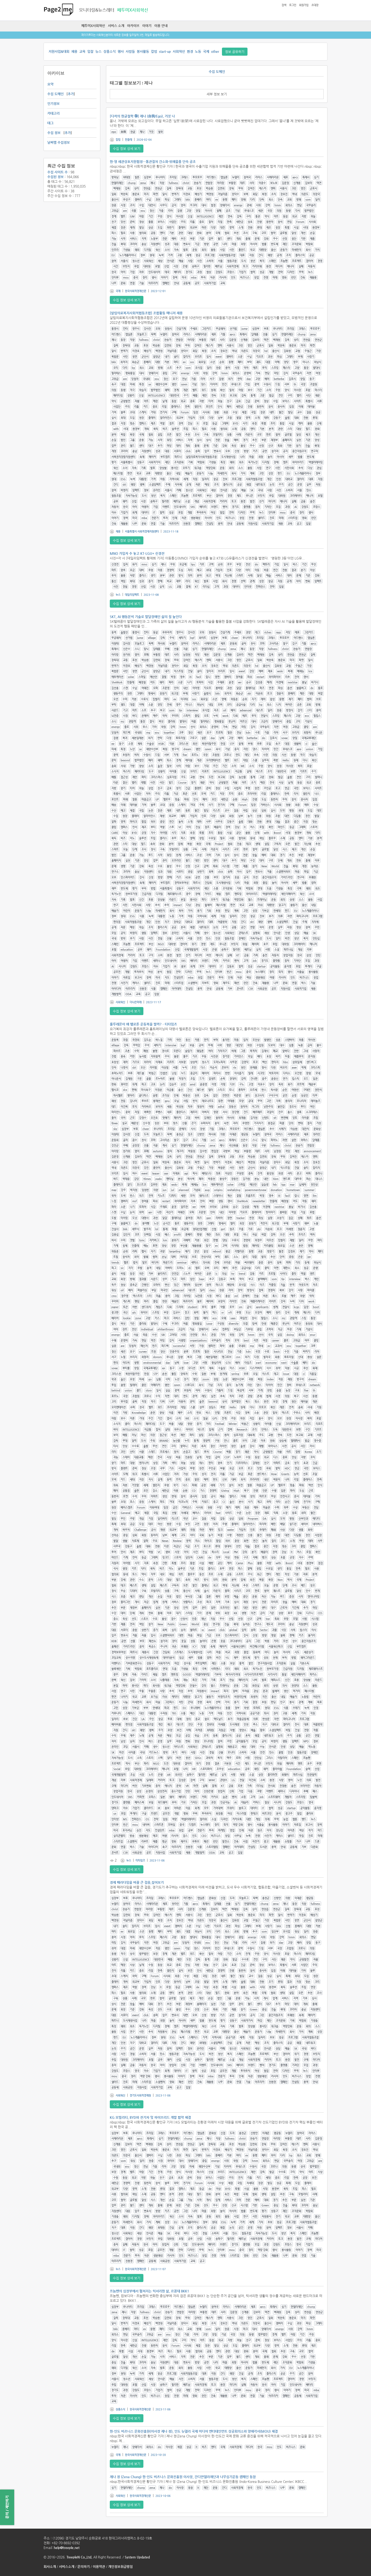 Image resolution: width=371 pixels, height=2576 pixels. Describe the element at coordinates (154, 51) in the screenshot. I see `칼럼` at that location.